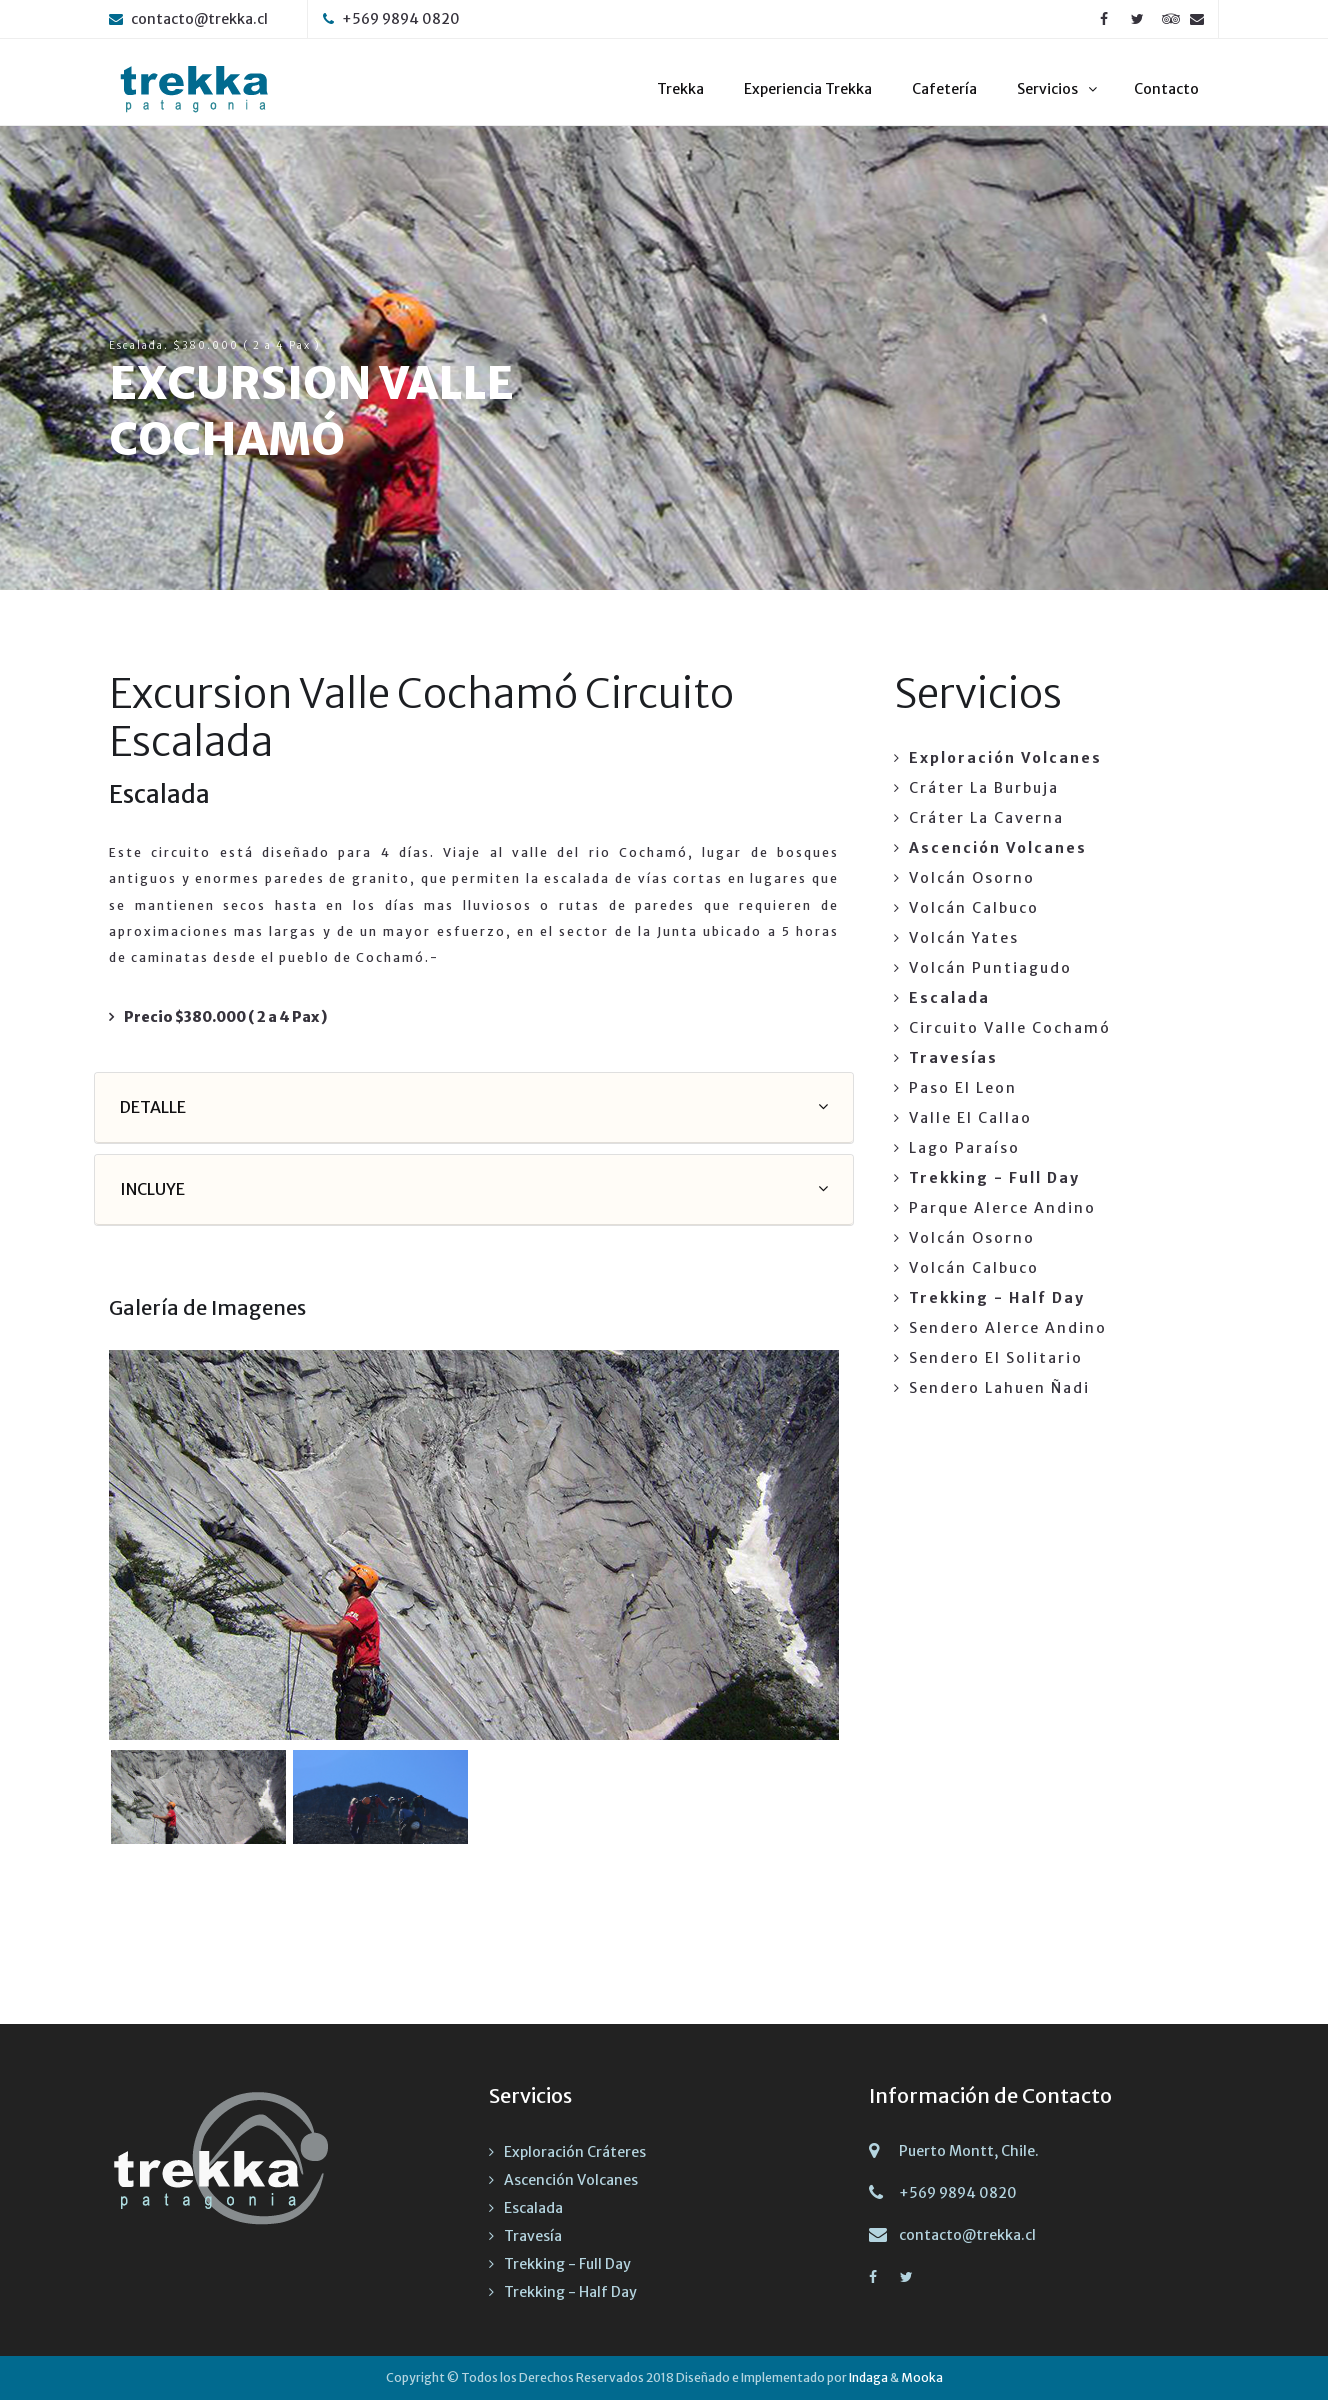 The height and width of the screenshot is (2400, 1328). I want to click on Experiencia Trekka, so click(808, 89).